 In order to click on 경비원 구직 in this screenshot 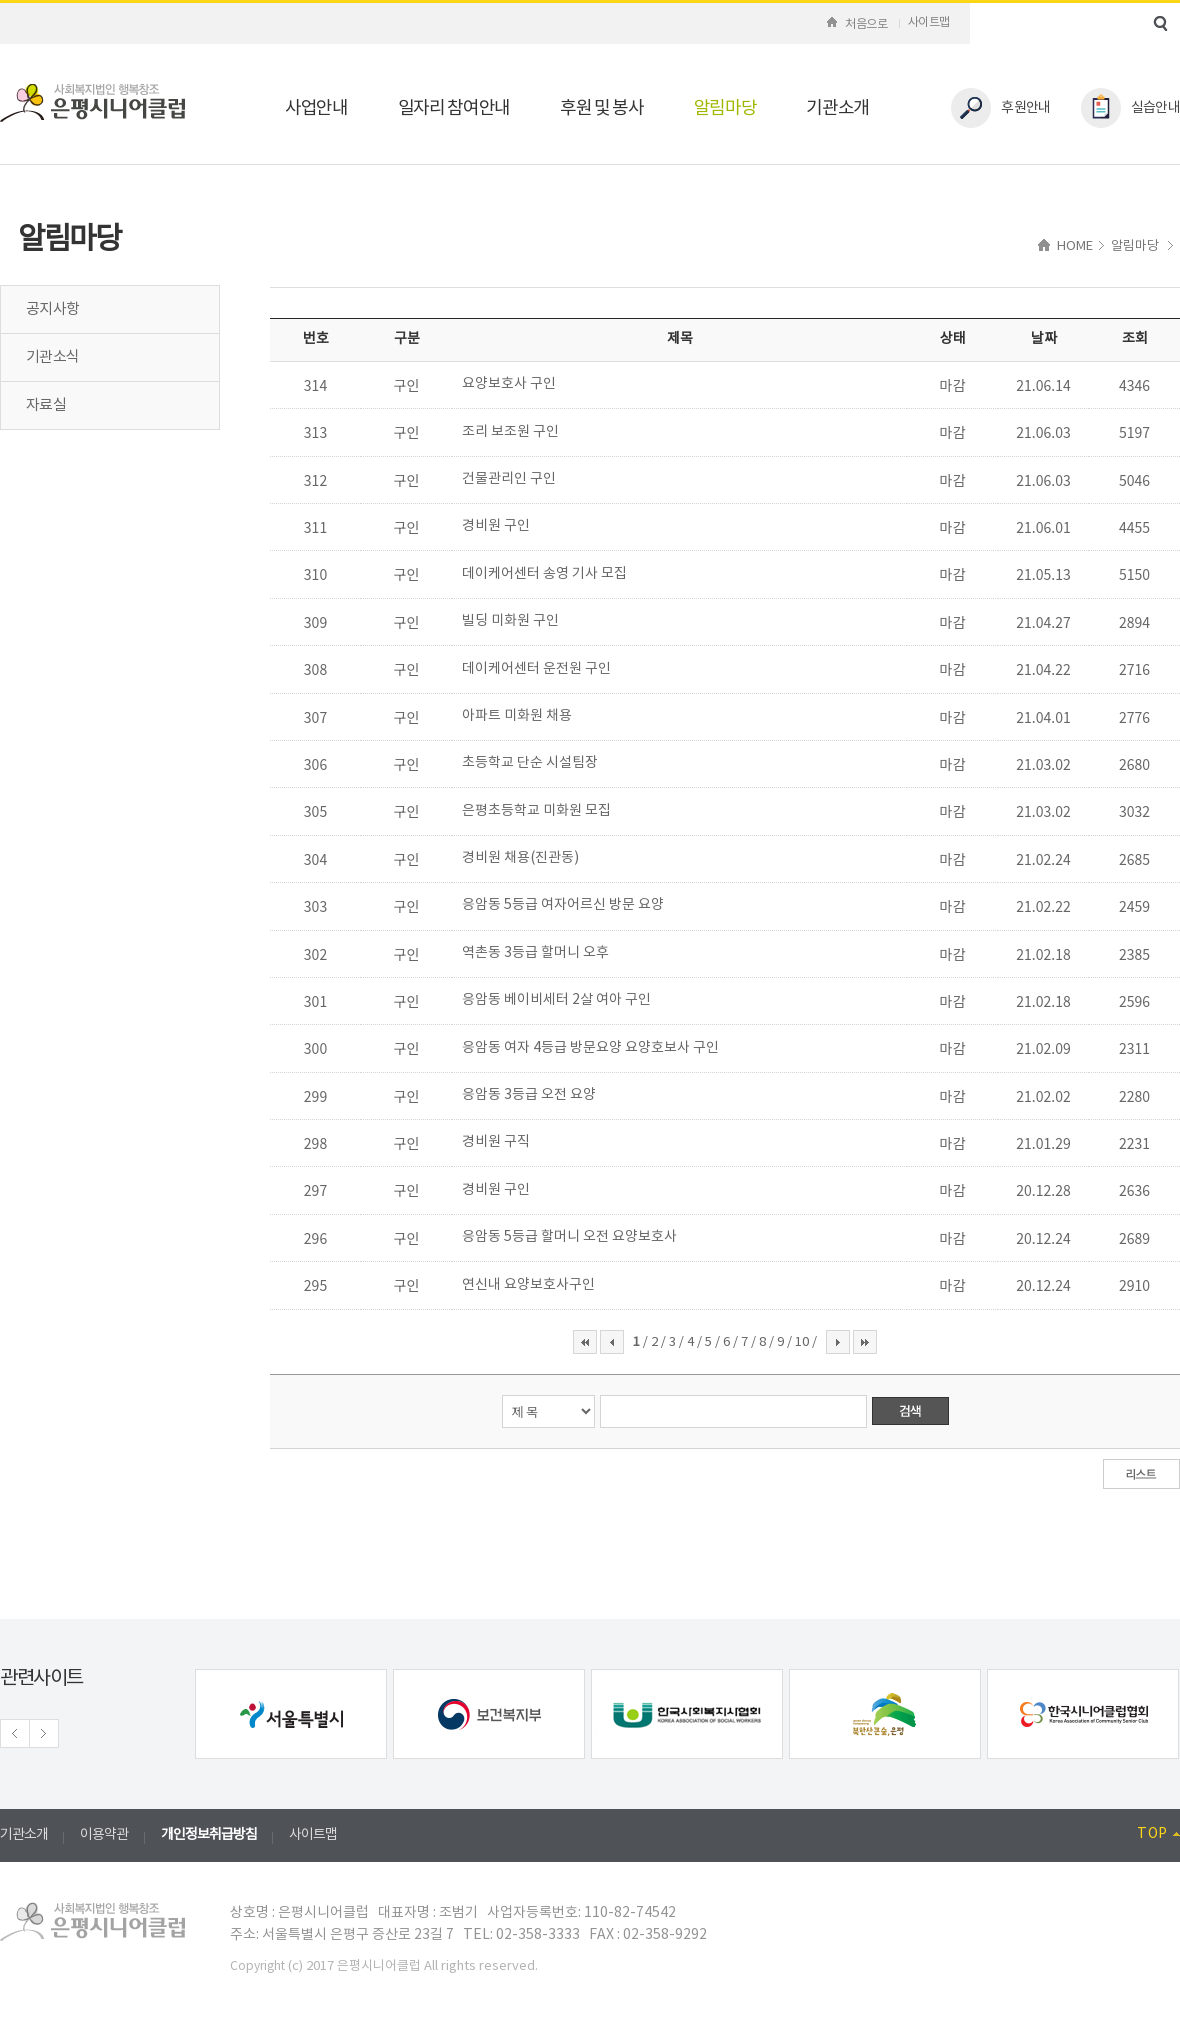, I will do `click(496, 1142)`.